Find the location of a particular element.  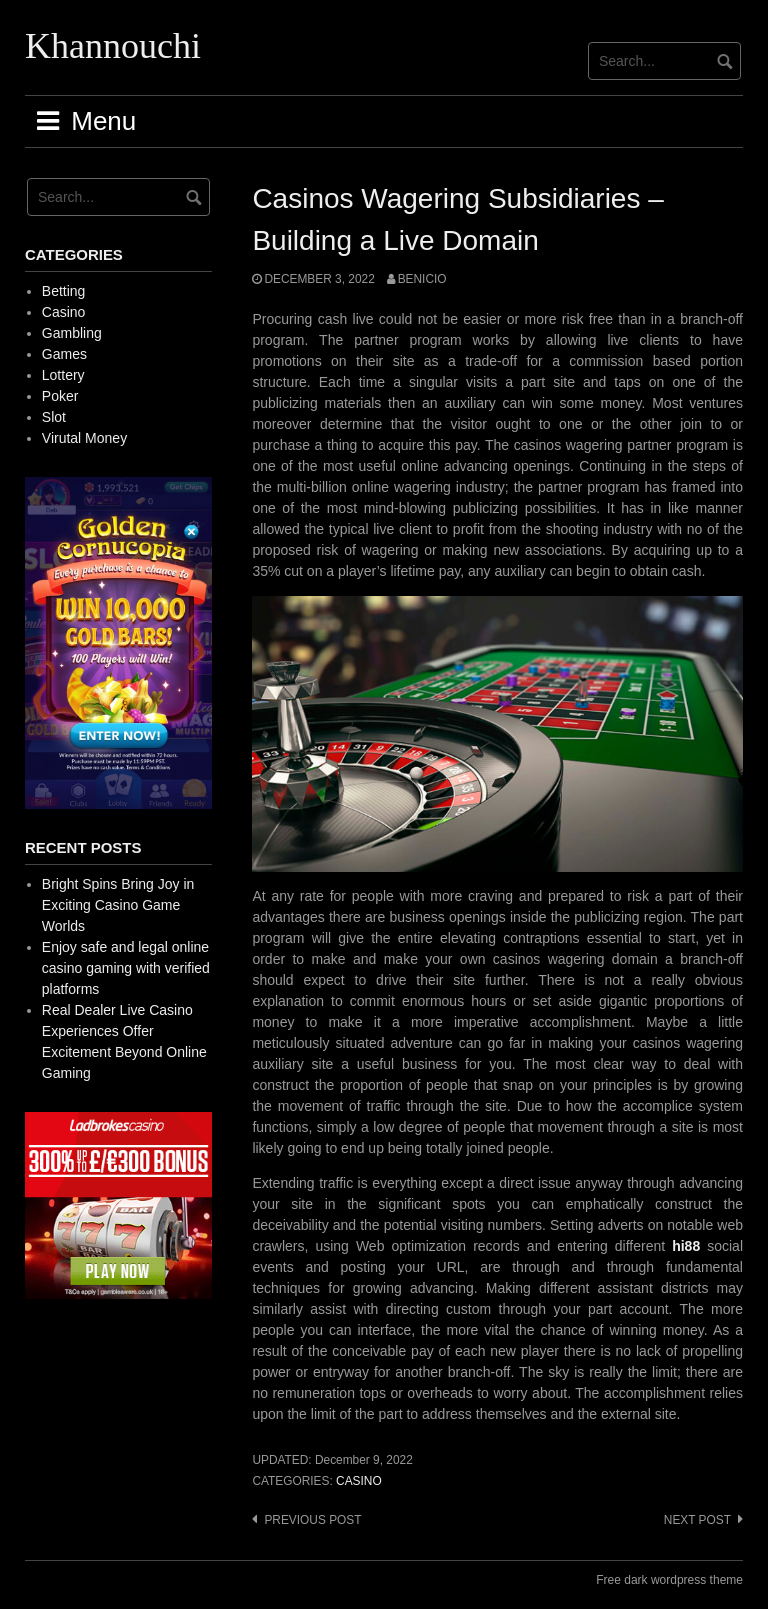

Virutal Money is located at coordinates (84, 438).